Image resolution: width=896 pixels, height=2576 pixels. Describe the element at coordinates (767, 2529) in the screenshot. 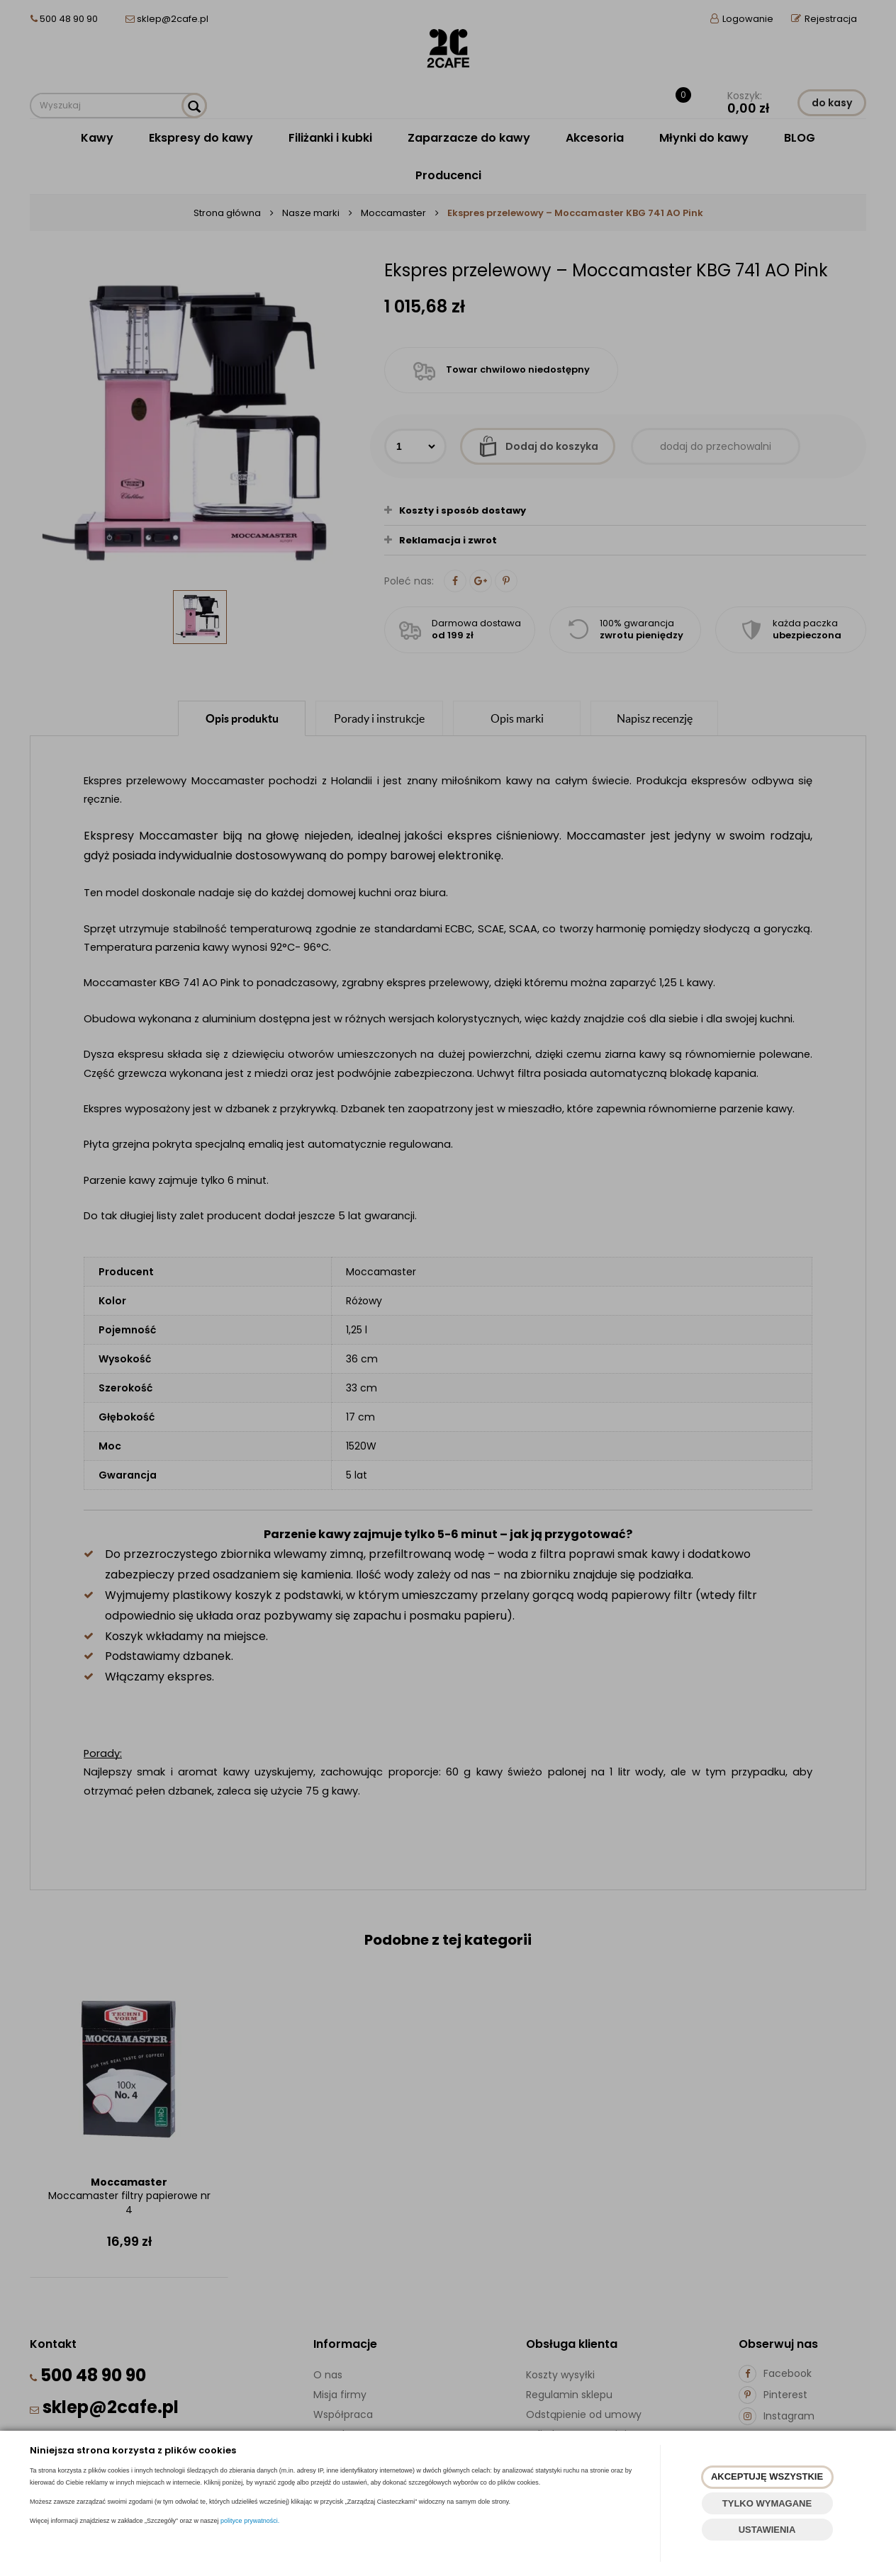

I see `USTAWIENIA` at that location.